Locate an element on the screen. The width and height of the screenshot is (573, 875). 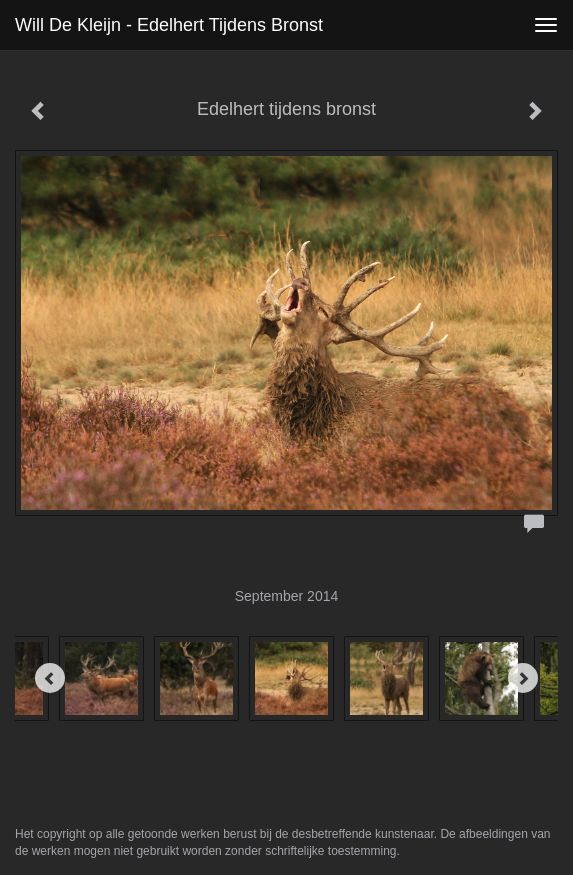
Will de Kleijn - Edelhert tijdens bronst is located at coordinates (169, 25).